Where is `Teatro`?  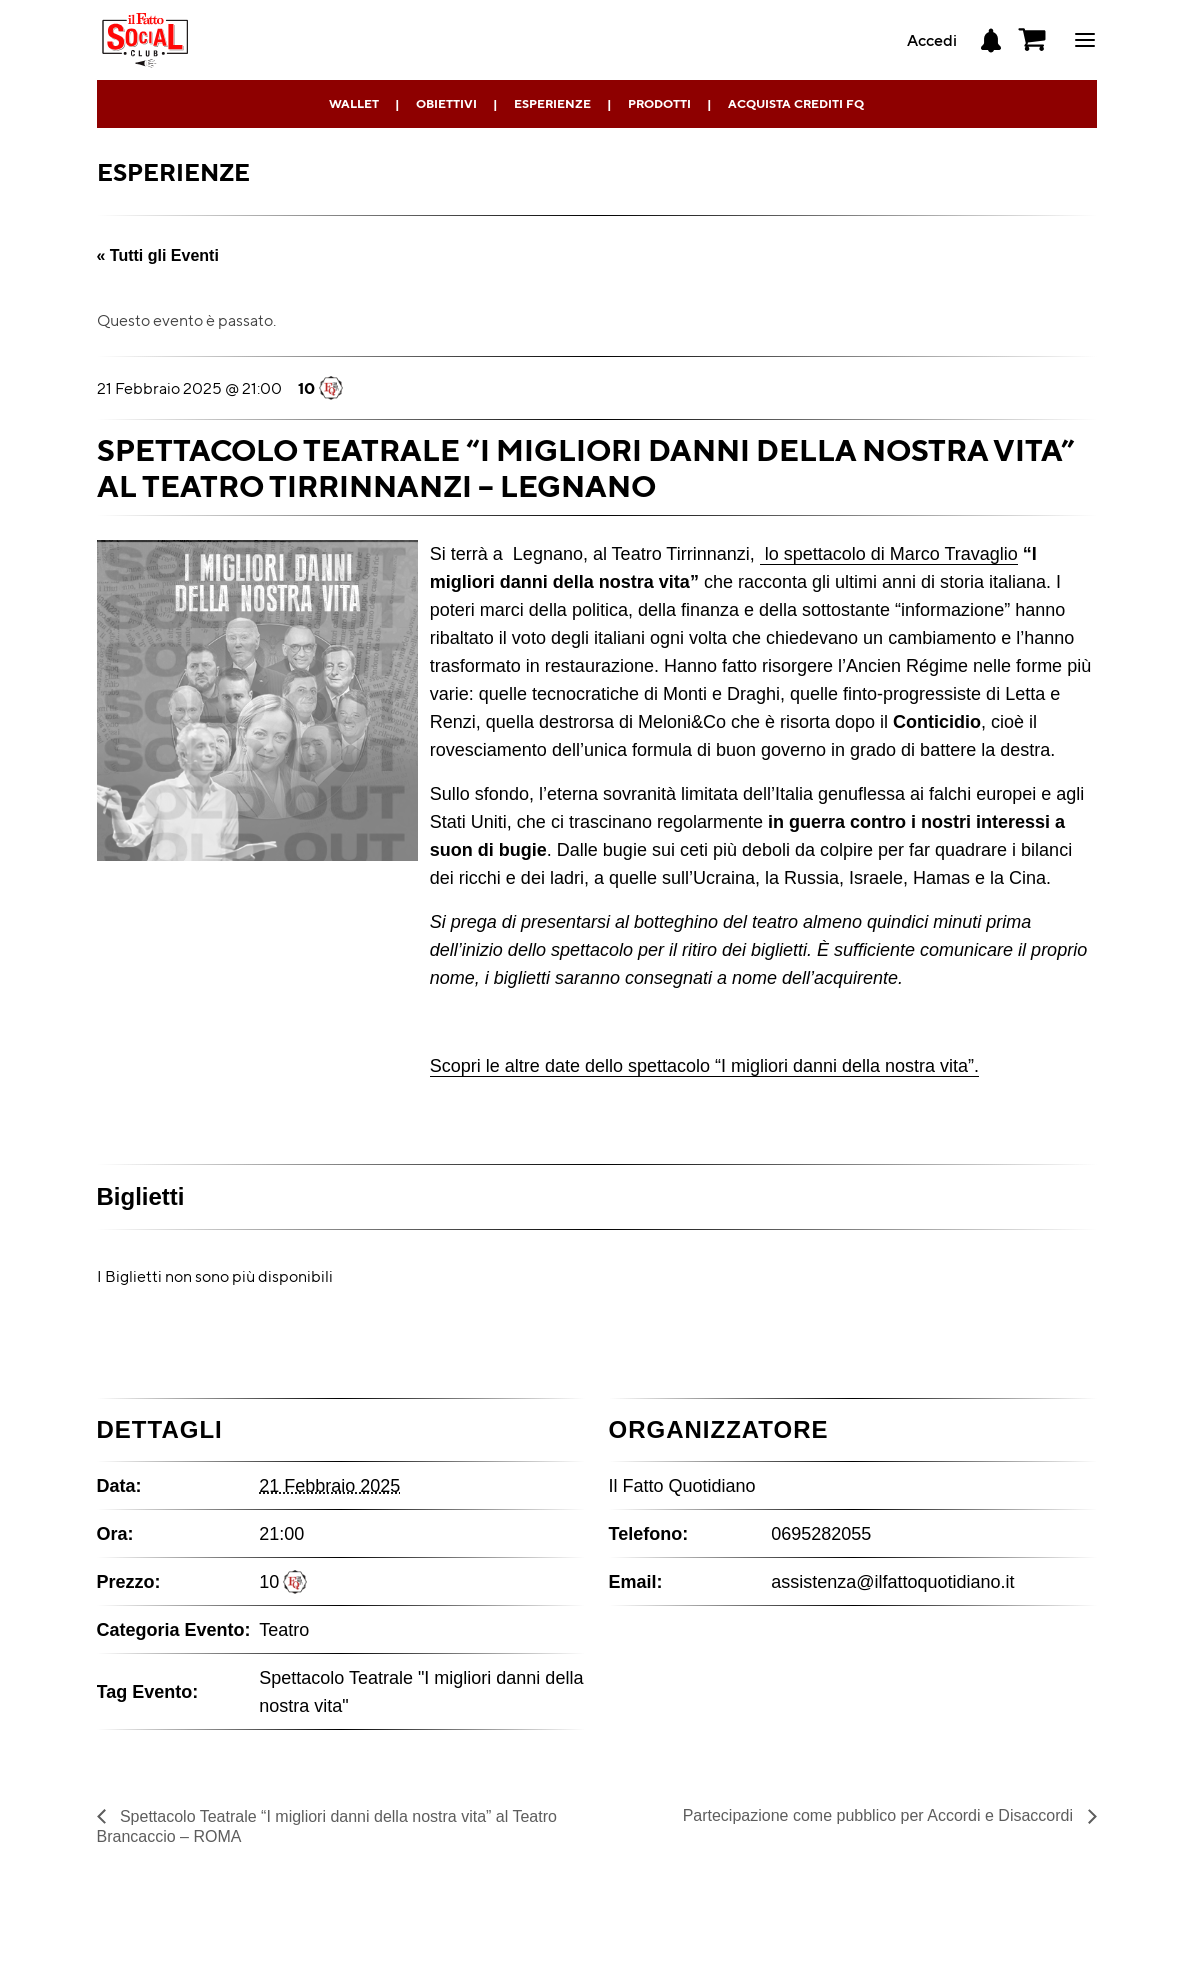
Teatro is located at coordinates (284, 1630).